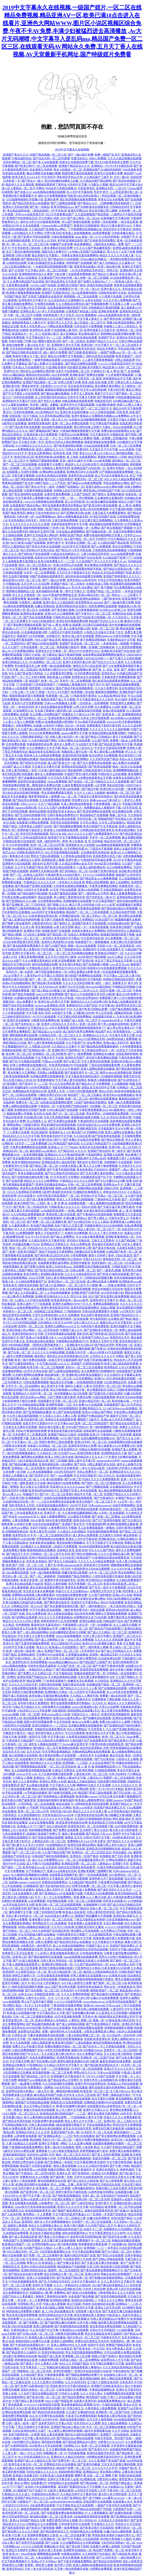 The height and width of the screenshot is (2576, 144). Describe the element at coordinates (74, 733) in the screenshot. I see `japanese教师中文字幕` at that location.